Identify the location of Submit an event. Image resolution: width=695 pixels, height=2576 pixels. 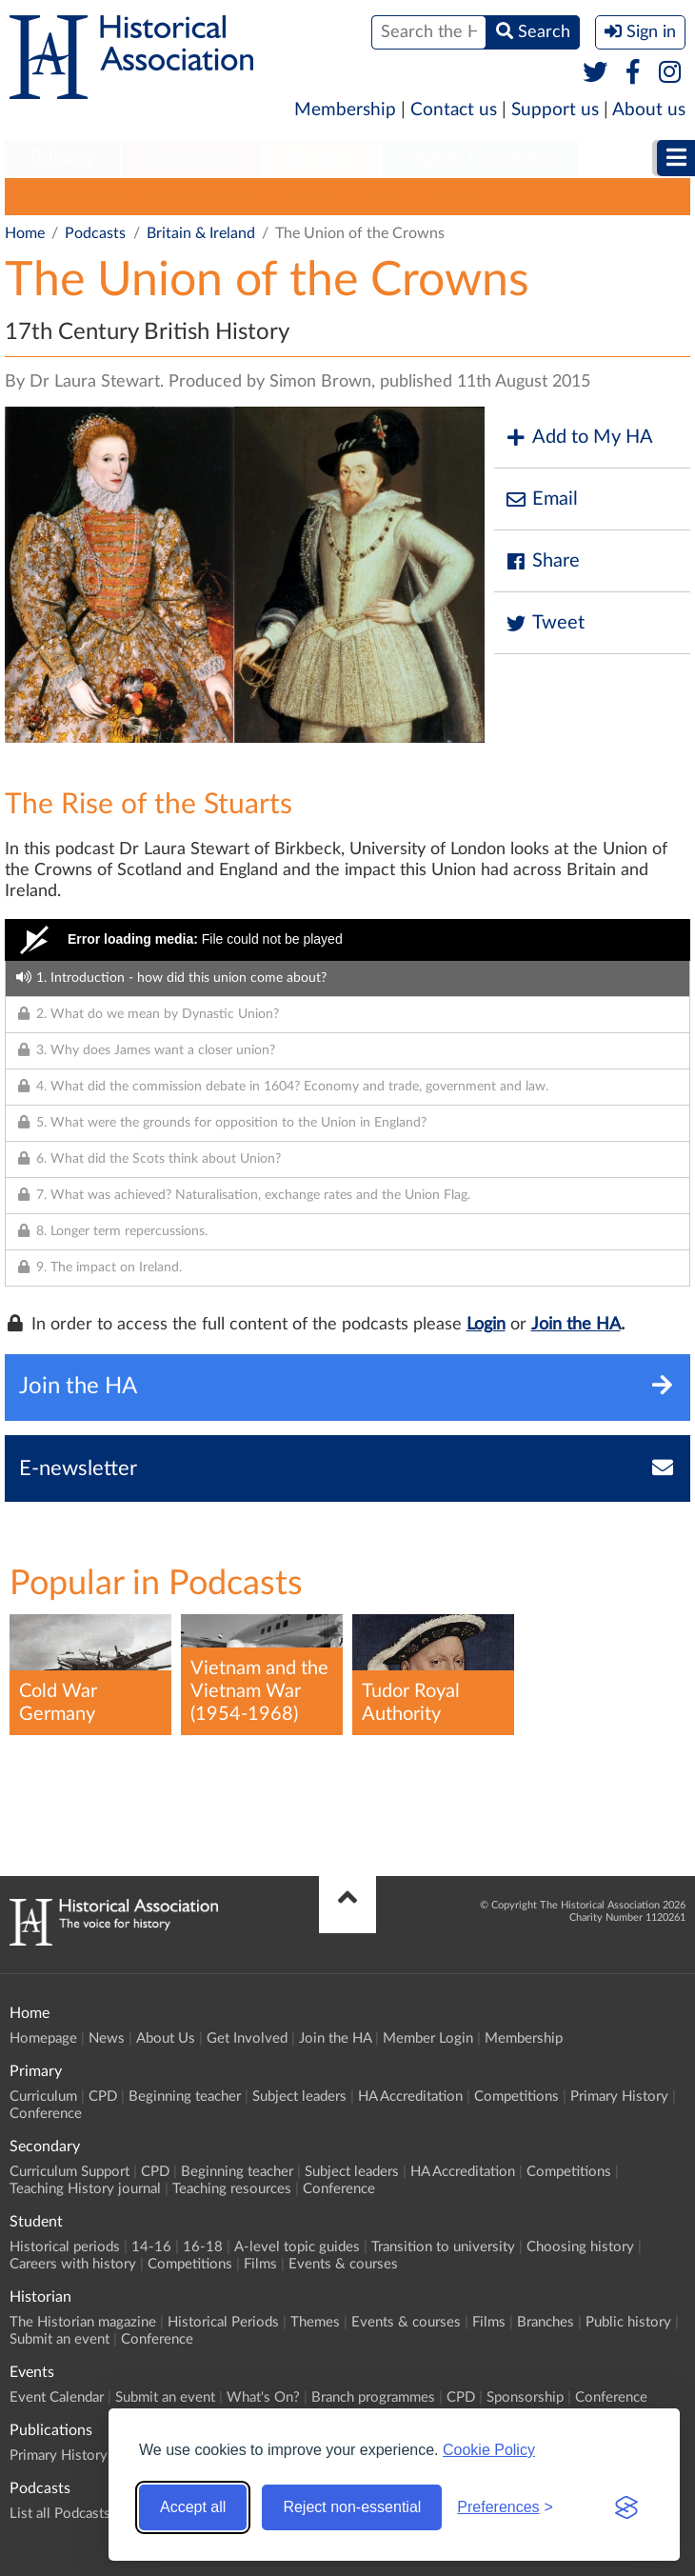
(59, 2339).